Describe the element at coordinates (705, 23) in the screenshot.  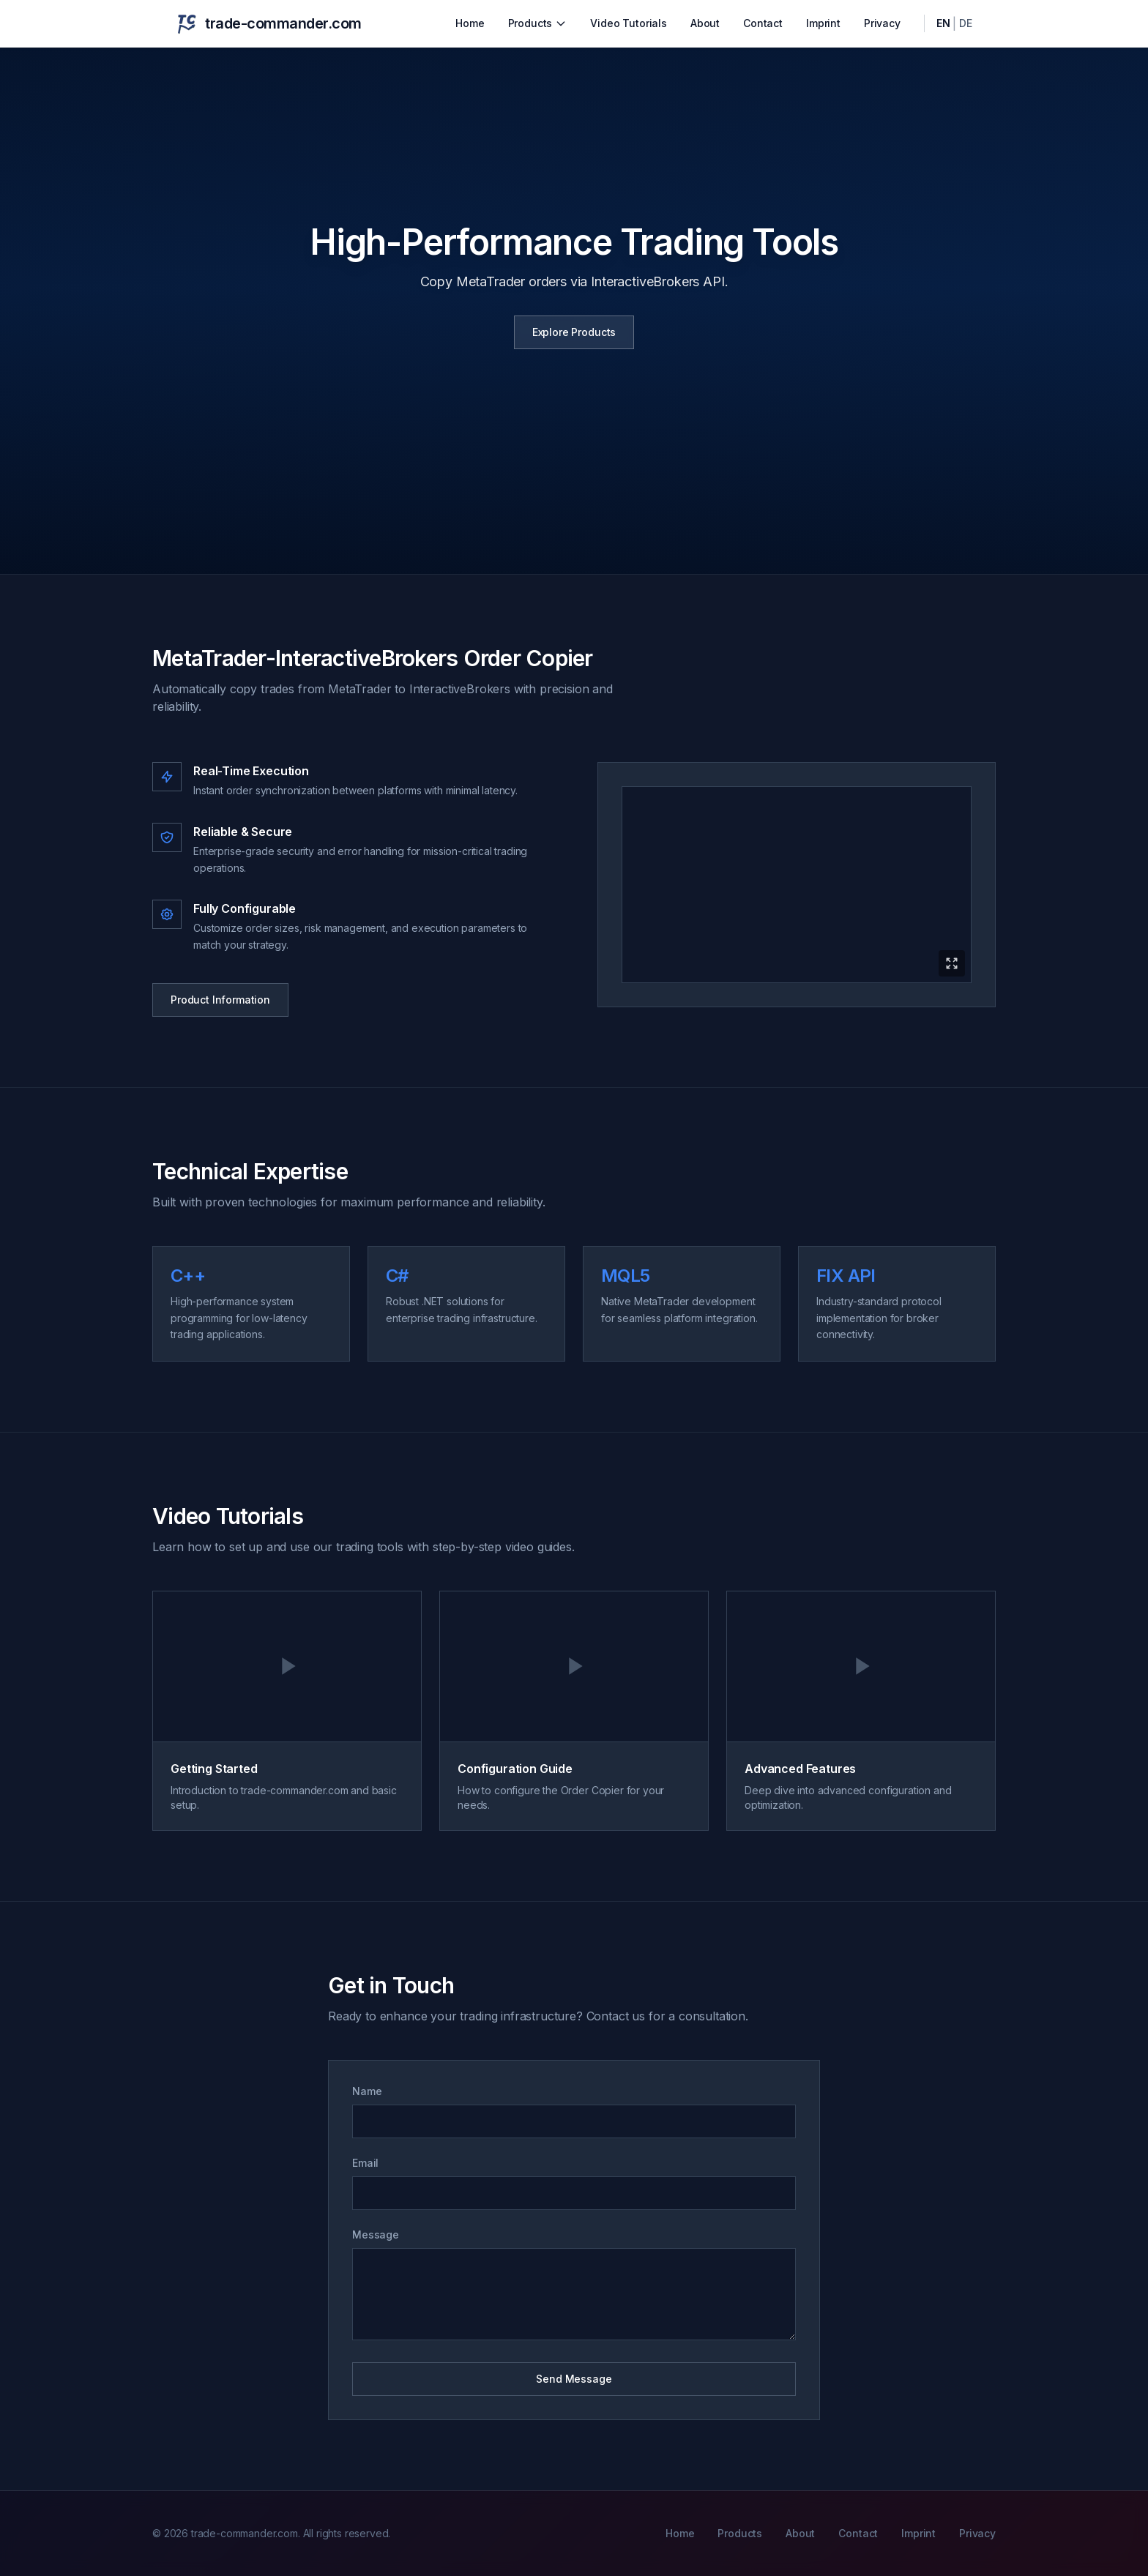
I see `About` at that location.